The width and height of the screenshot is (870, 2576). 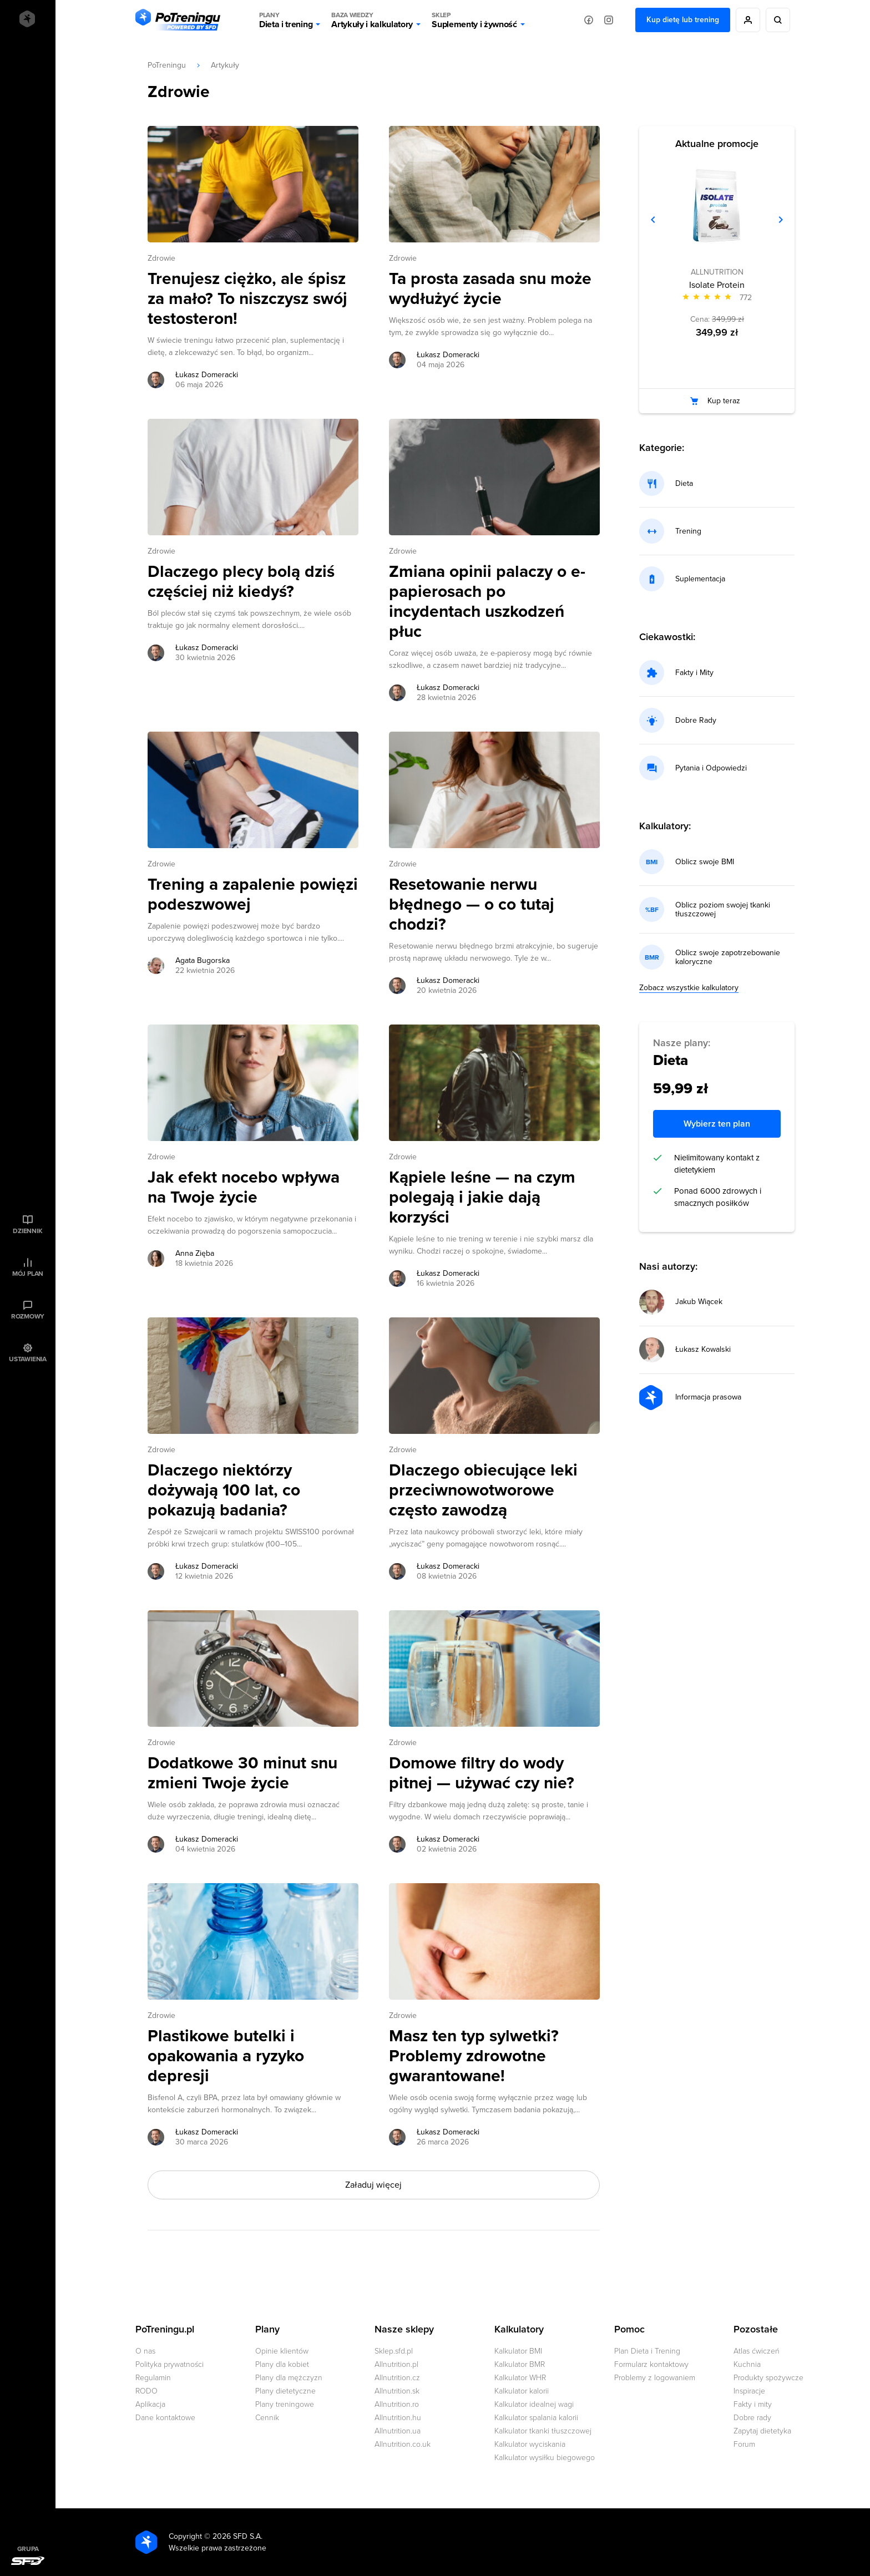 I want to click on Dobre Rady, so click(x=695, y=720).